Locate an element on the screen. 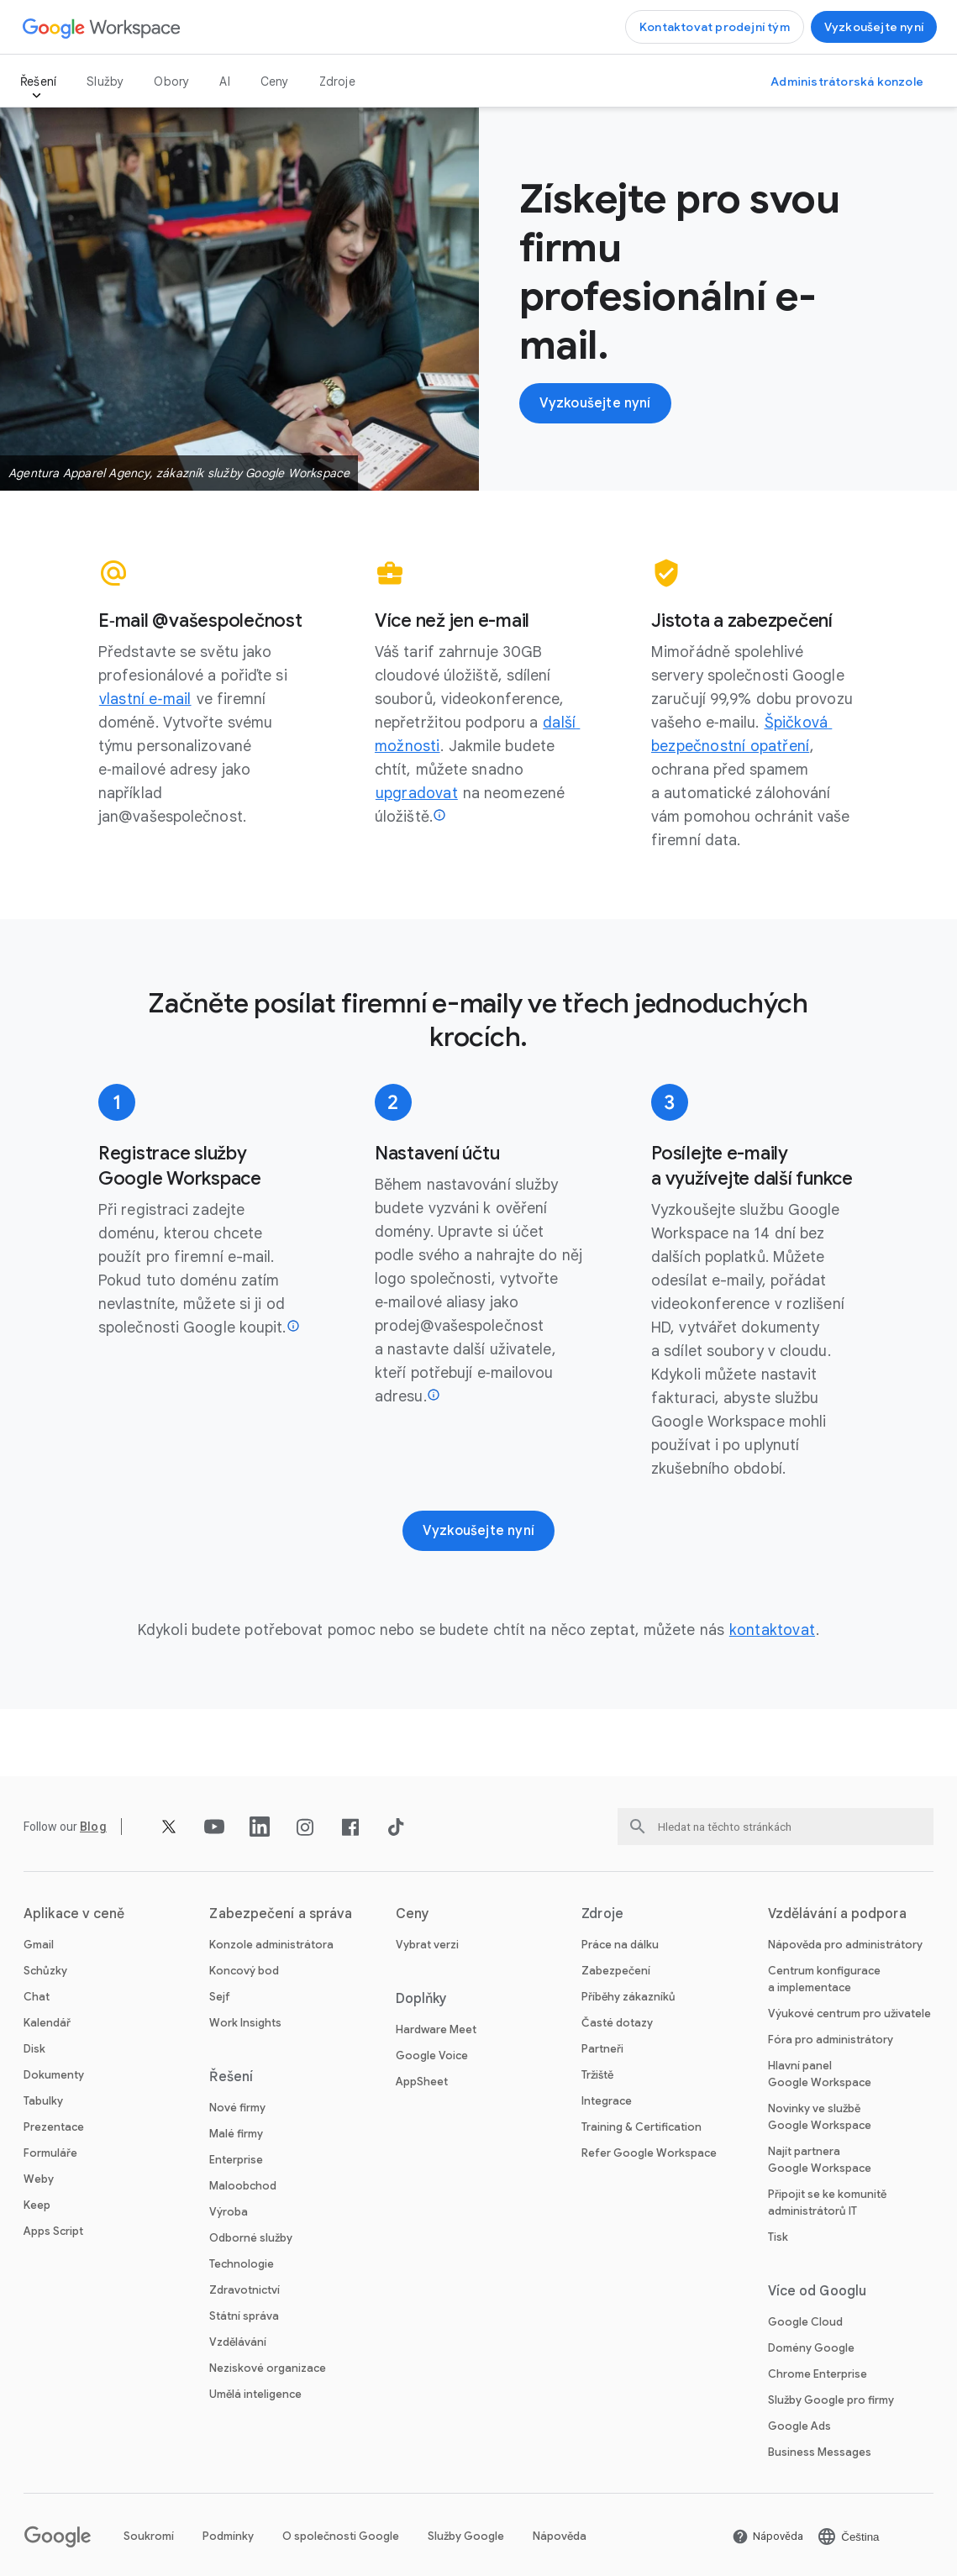  Google Voice [Otevřít stránku Google Voice] is located at coordinates (432, 2055).